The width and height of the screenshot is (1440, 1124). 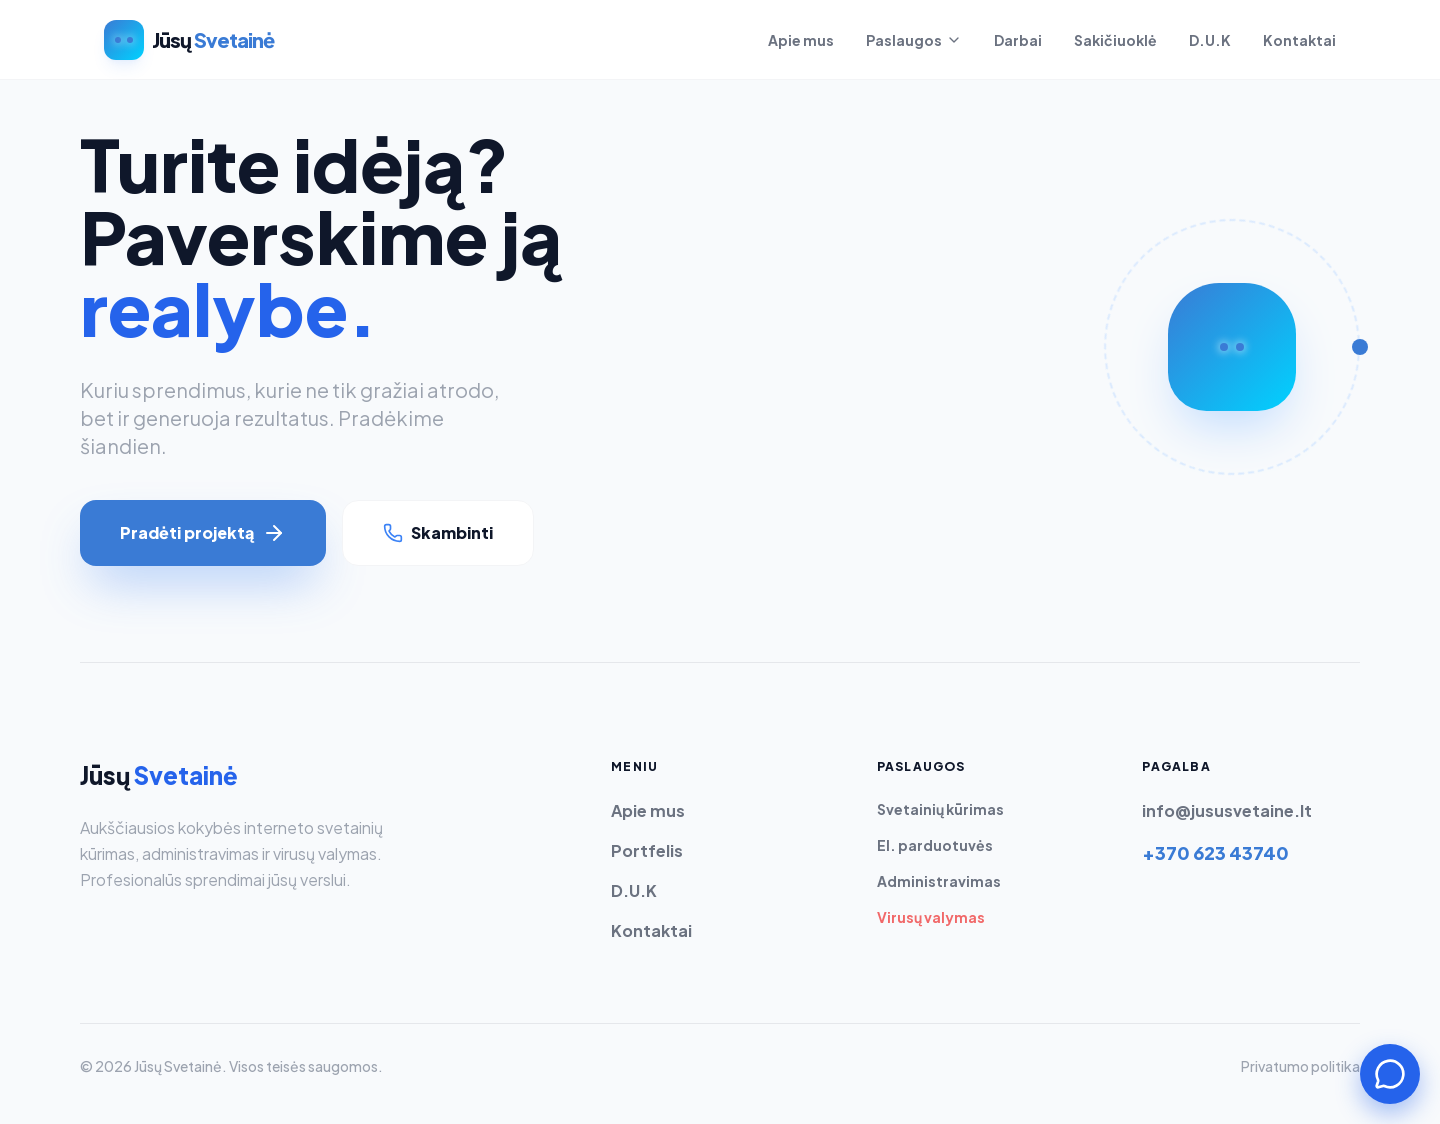 What do you see at coordinates (647, 850) in the screenshot?
I see `Portfelis` at bounding box center [647, 850].